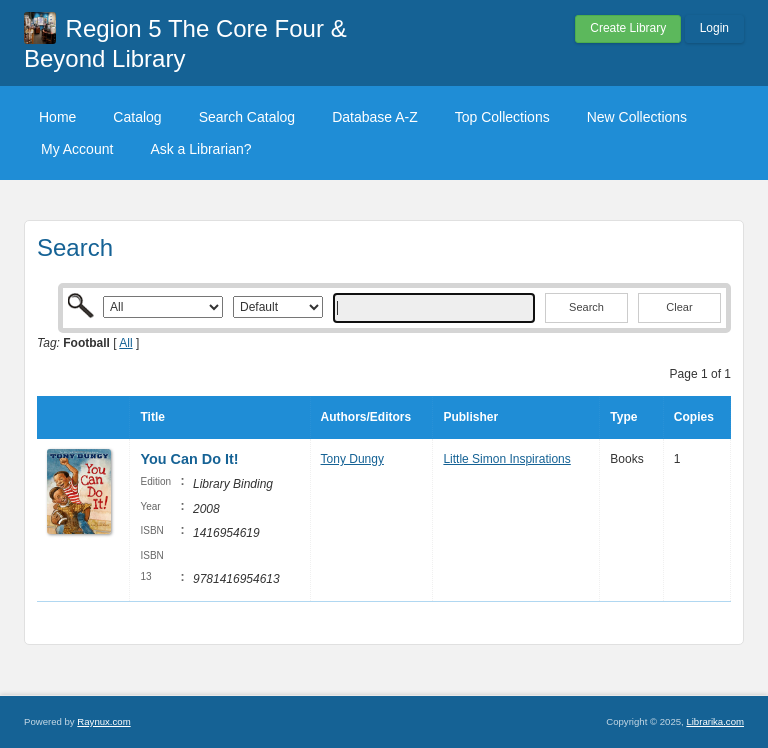 This screenshot has height=748, width=768. I want to click on Top Collections, so click(502, 117).